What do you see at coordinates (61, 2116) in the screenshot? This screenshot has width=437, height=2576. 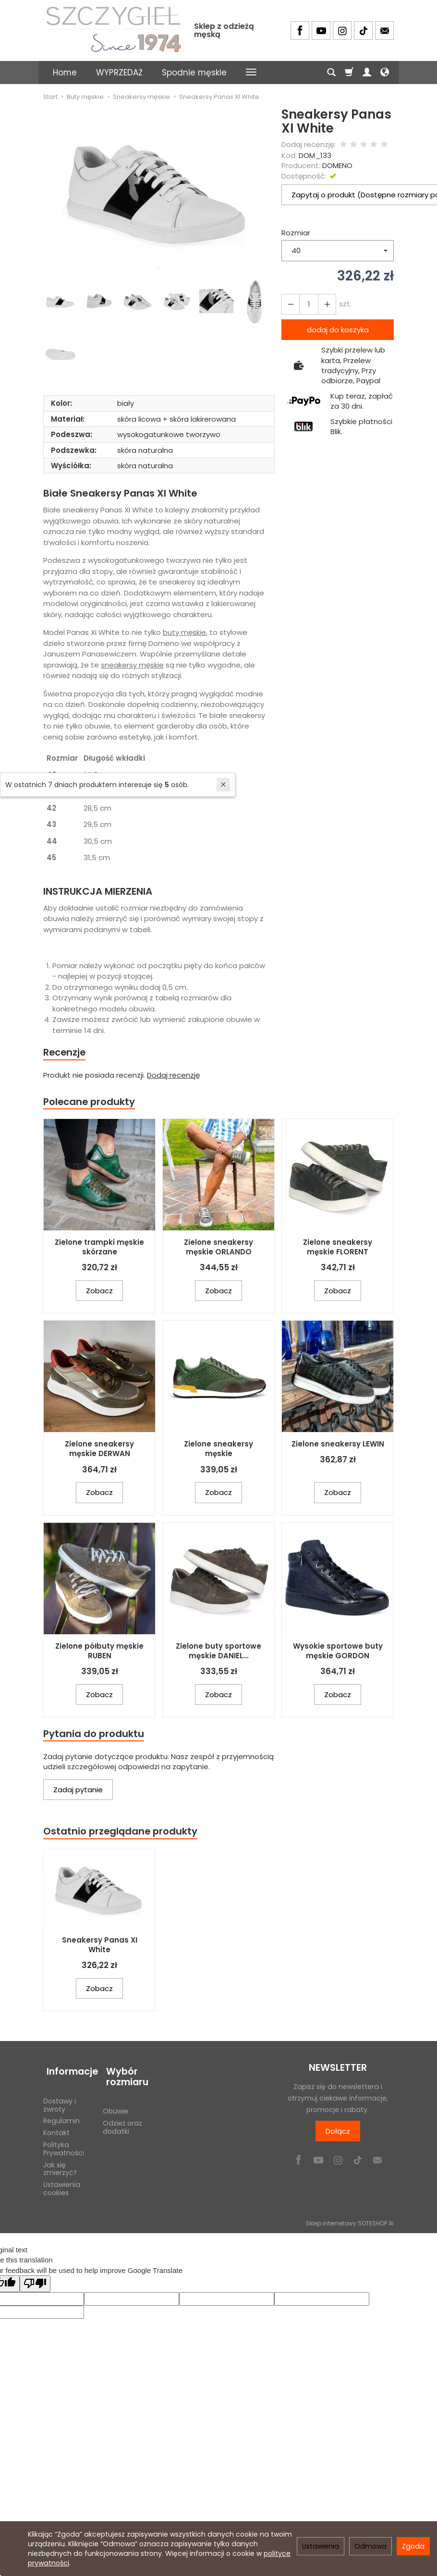 I see `Regulamin` at bounding box center [61, 2116].